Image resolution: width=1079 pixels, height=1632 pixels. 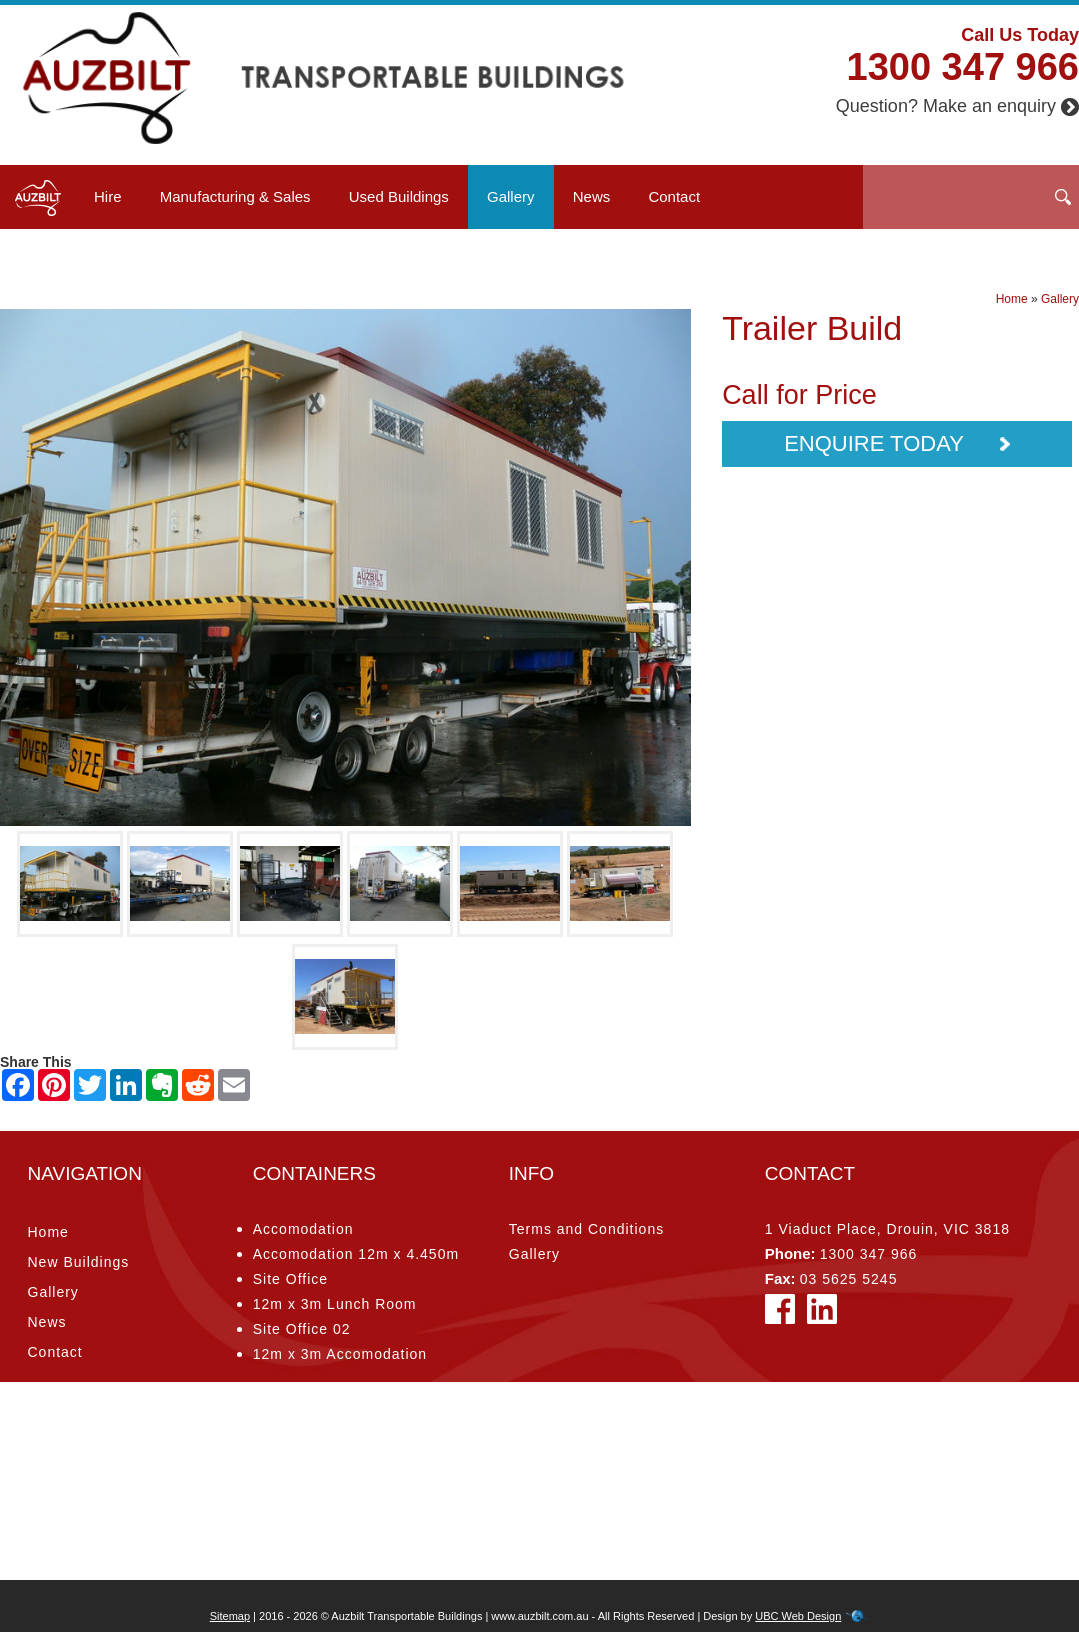 I want to click on Hire, so click(x=108, y=196).